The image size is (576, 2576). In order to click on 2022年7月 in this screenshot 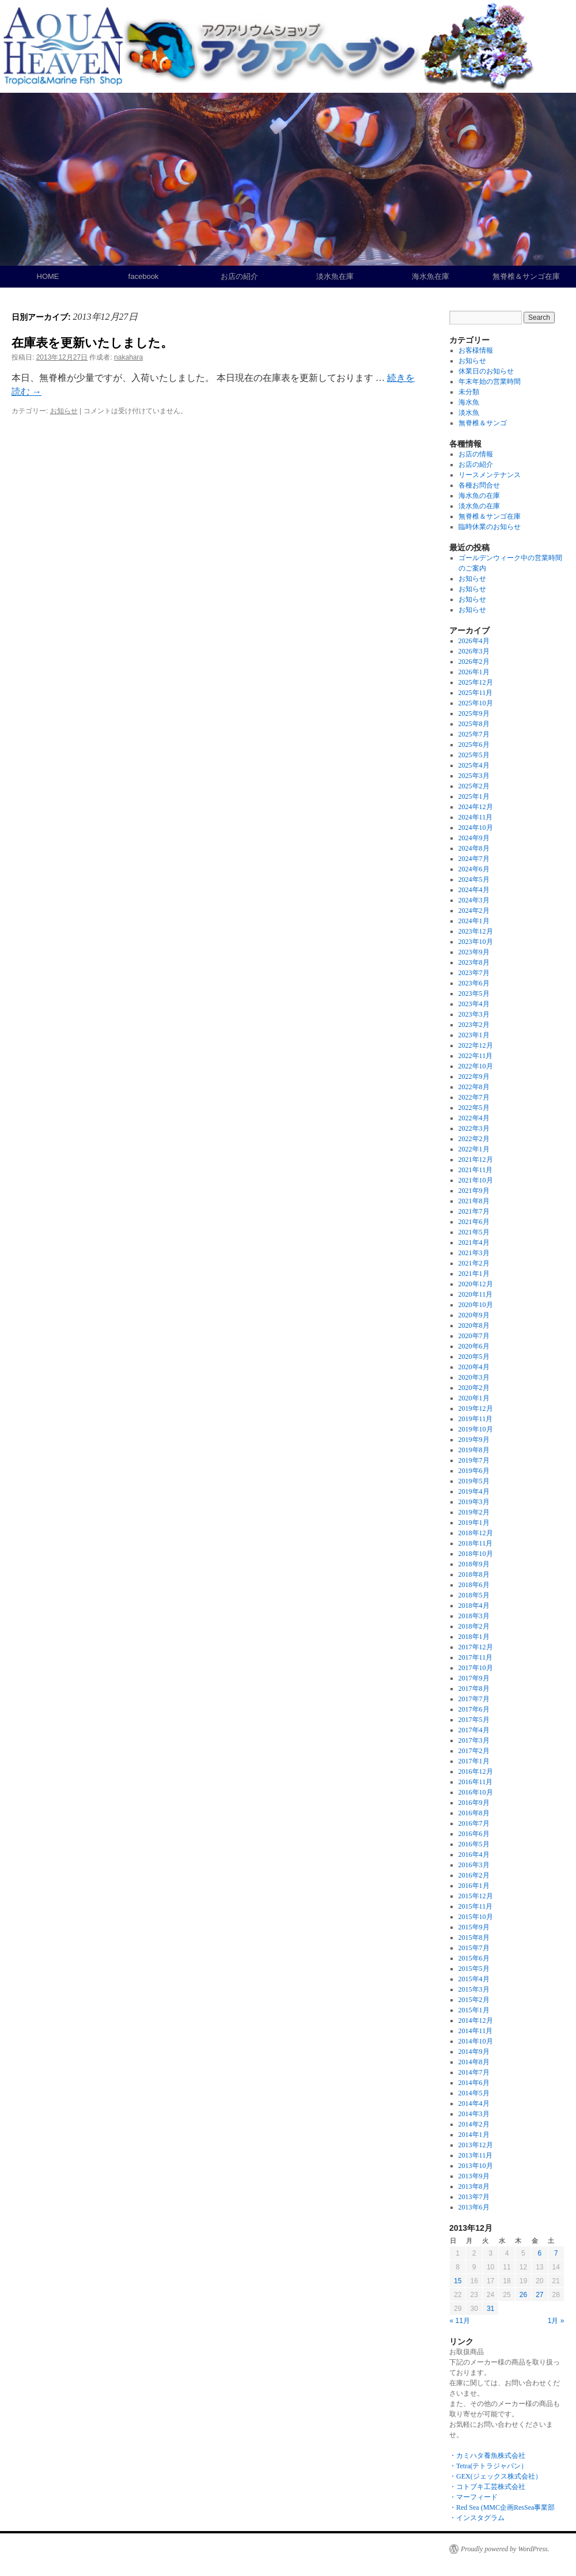, I will do `click(474, 1097)`.